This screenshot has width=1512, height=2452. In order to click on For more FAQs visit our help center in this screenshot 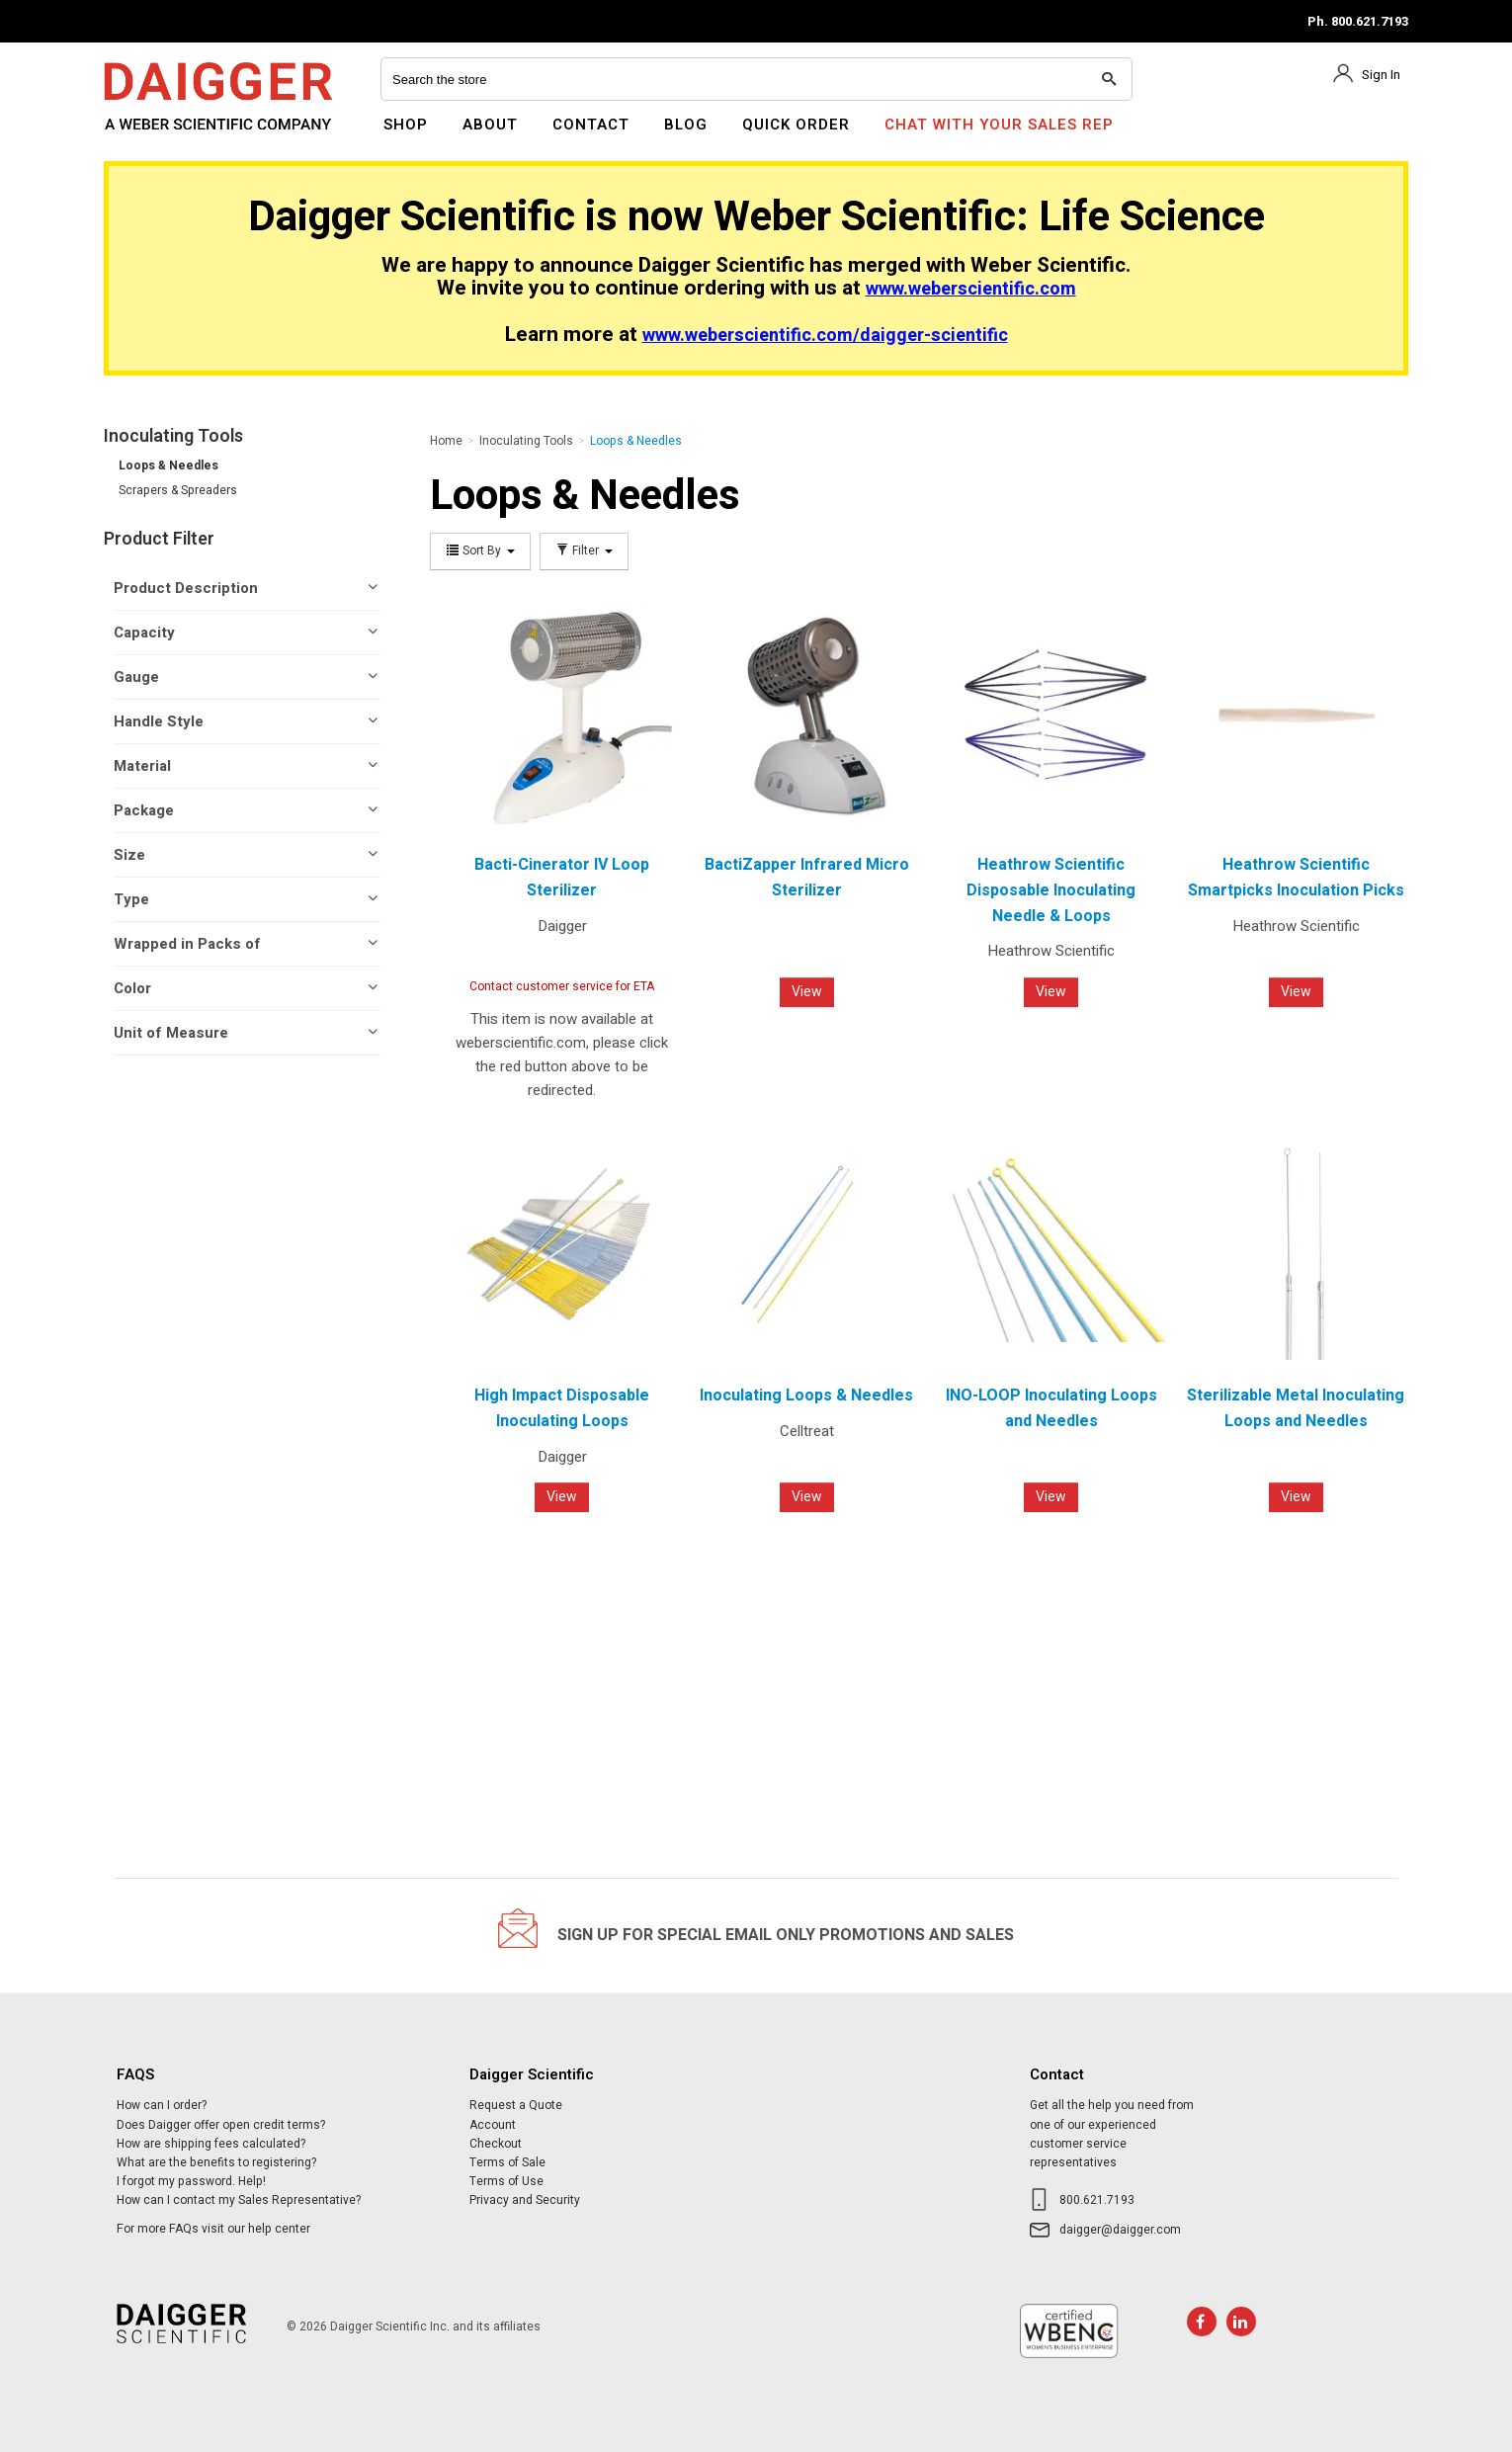, I will do `click(213, 2229)`.